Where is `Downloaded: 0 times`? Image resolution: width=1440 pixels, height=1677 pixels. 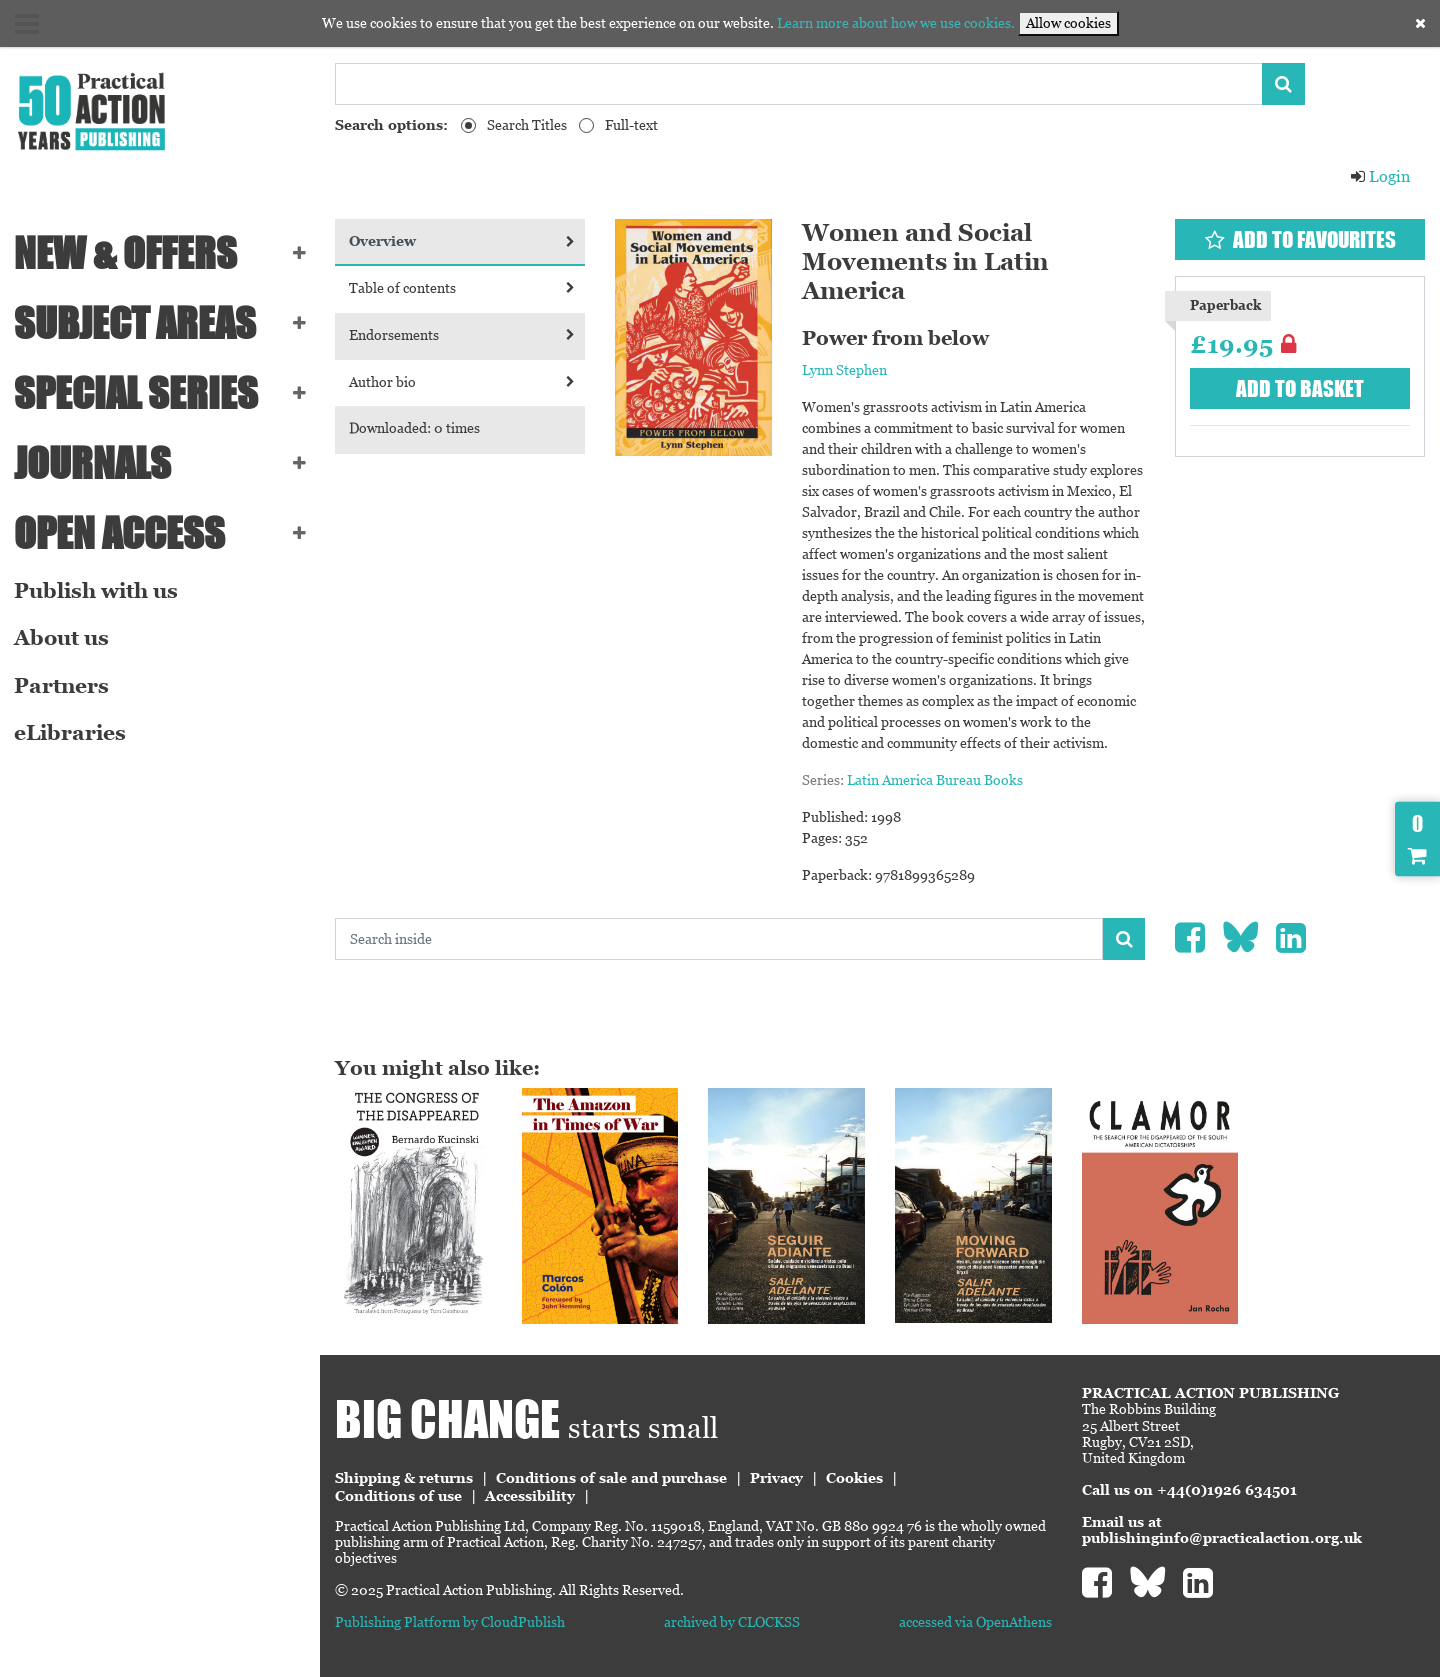
Downloaded: 0 times is located at coordinates (414, 428).